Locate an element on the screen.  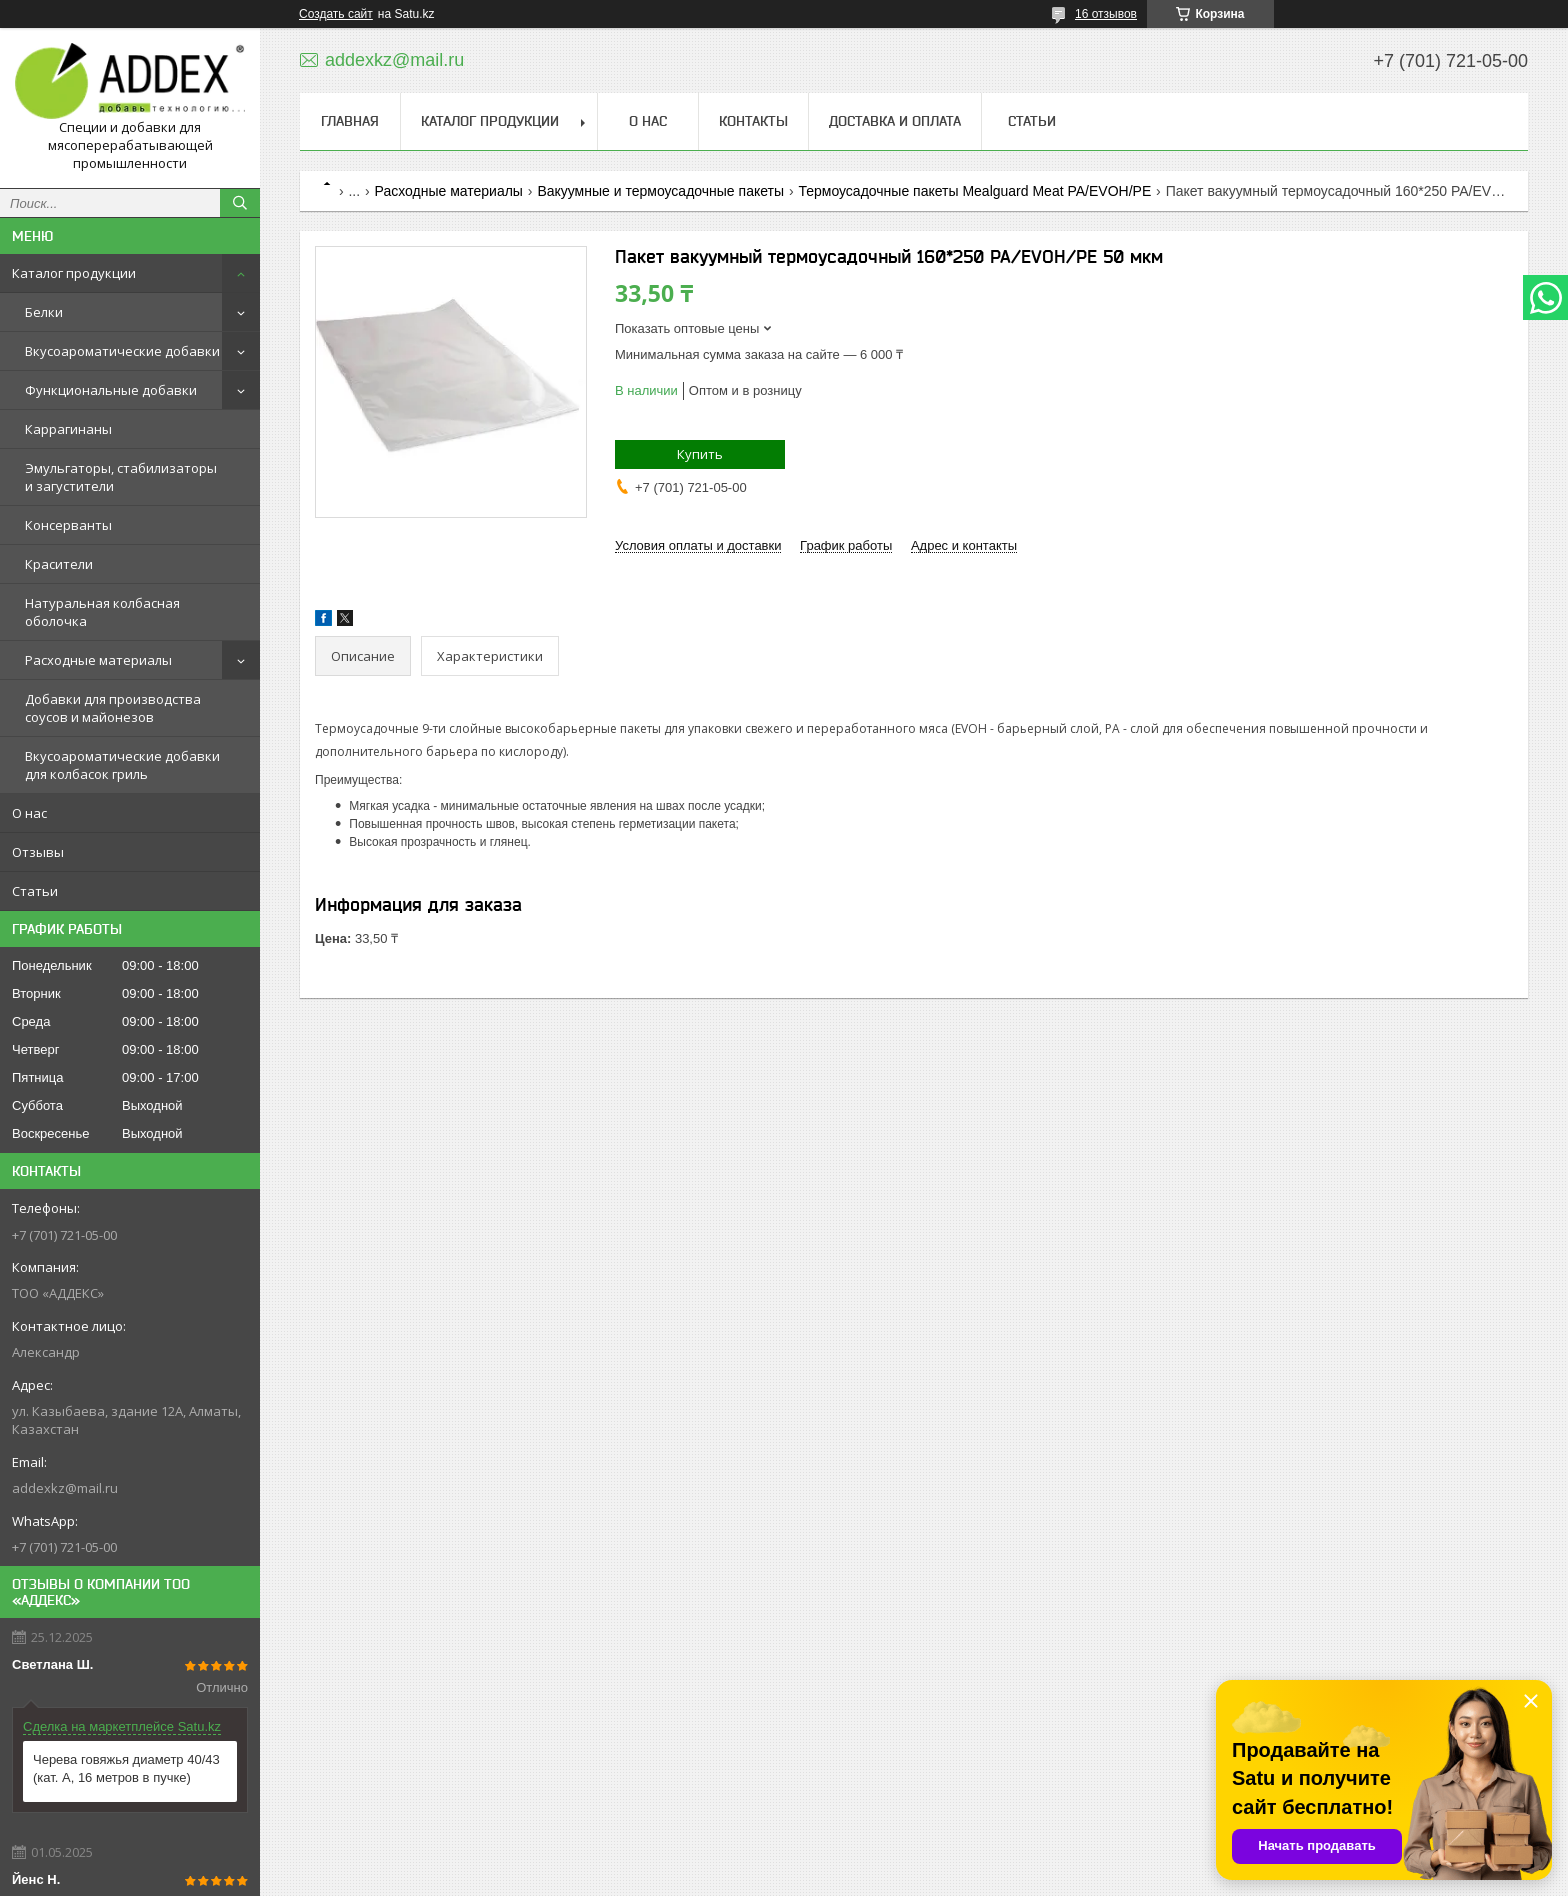
Добавки для производства соусов и майонезов is located at coordinates (113, 708).